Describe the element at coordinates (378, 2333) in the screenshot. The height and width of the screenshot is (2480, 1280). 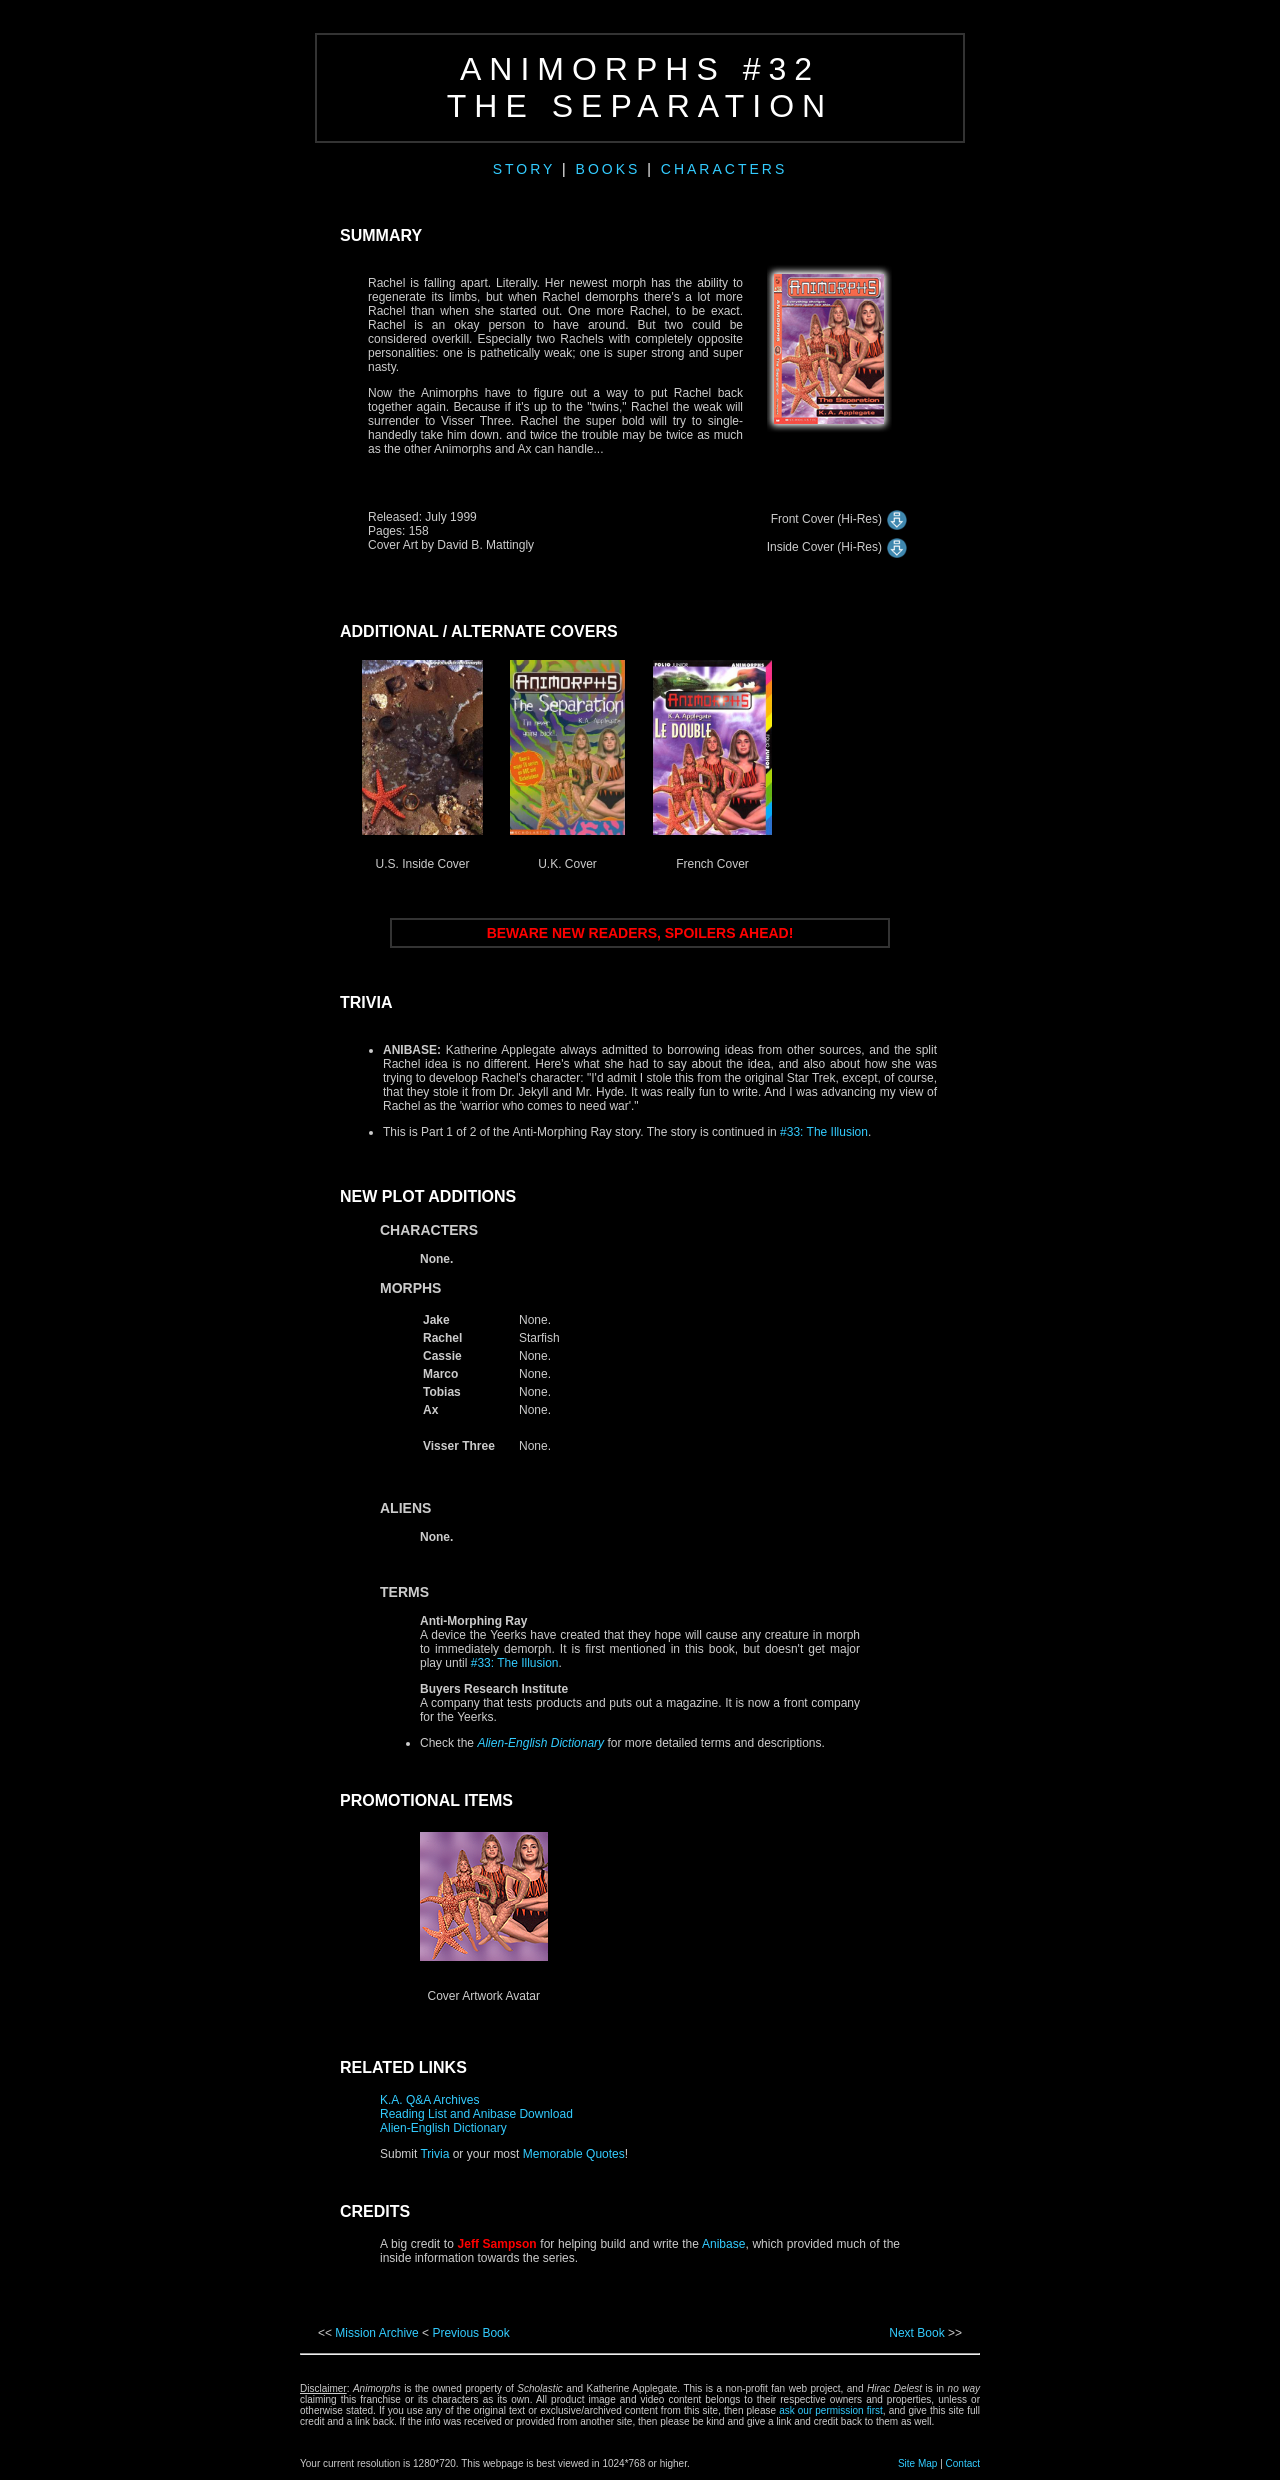
I see `Mission Archive` at that location.